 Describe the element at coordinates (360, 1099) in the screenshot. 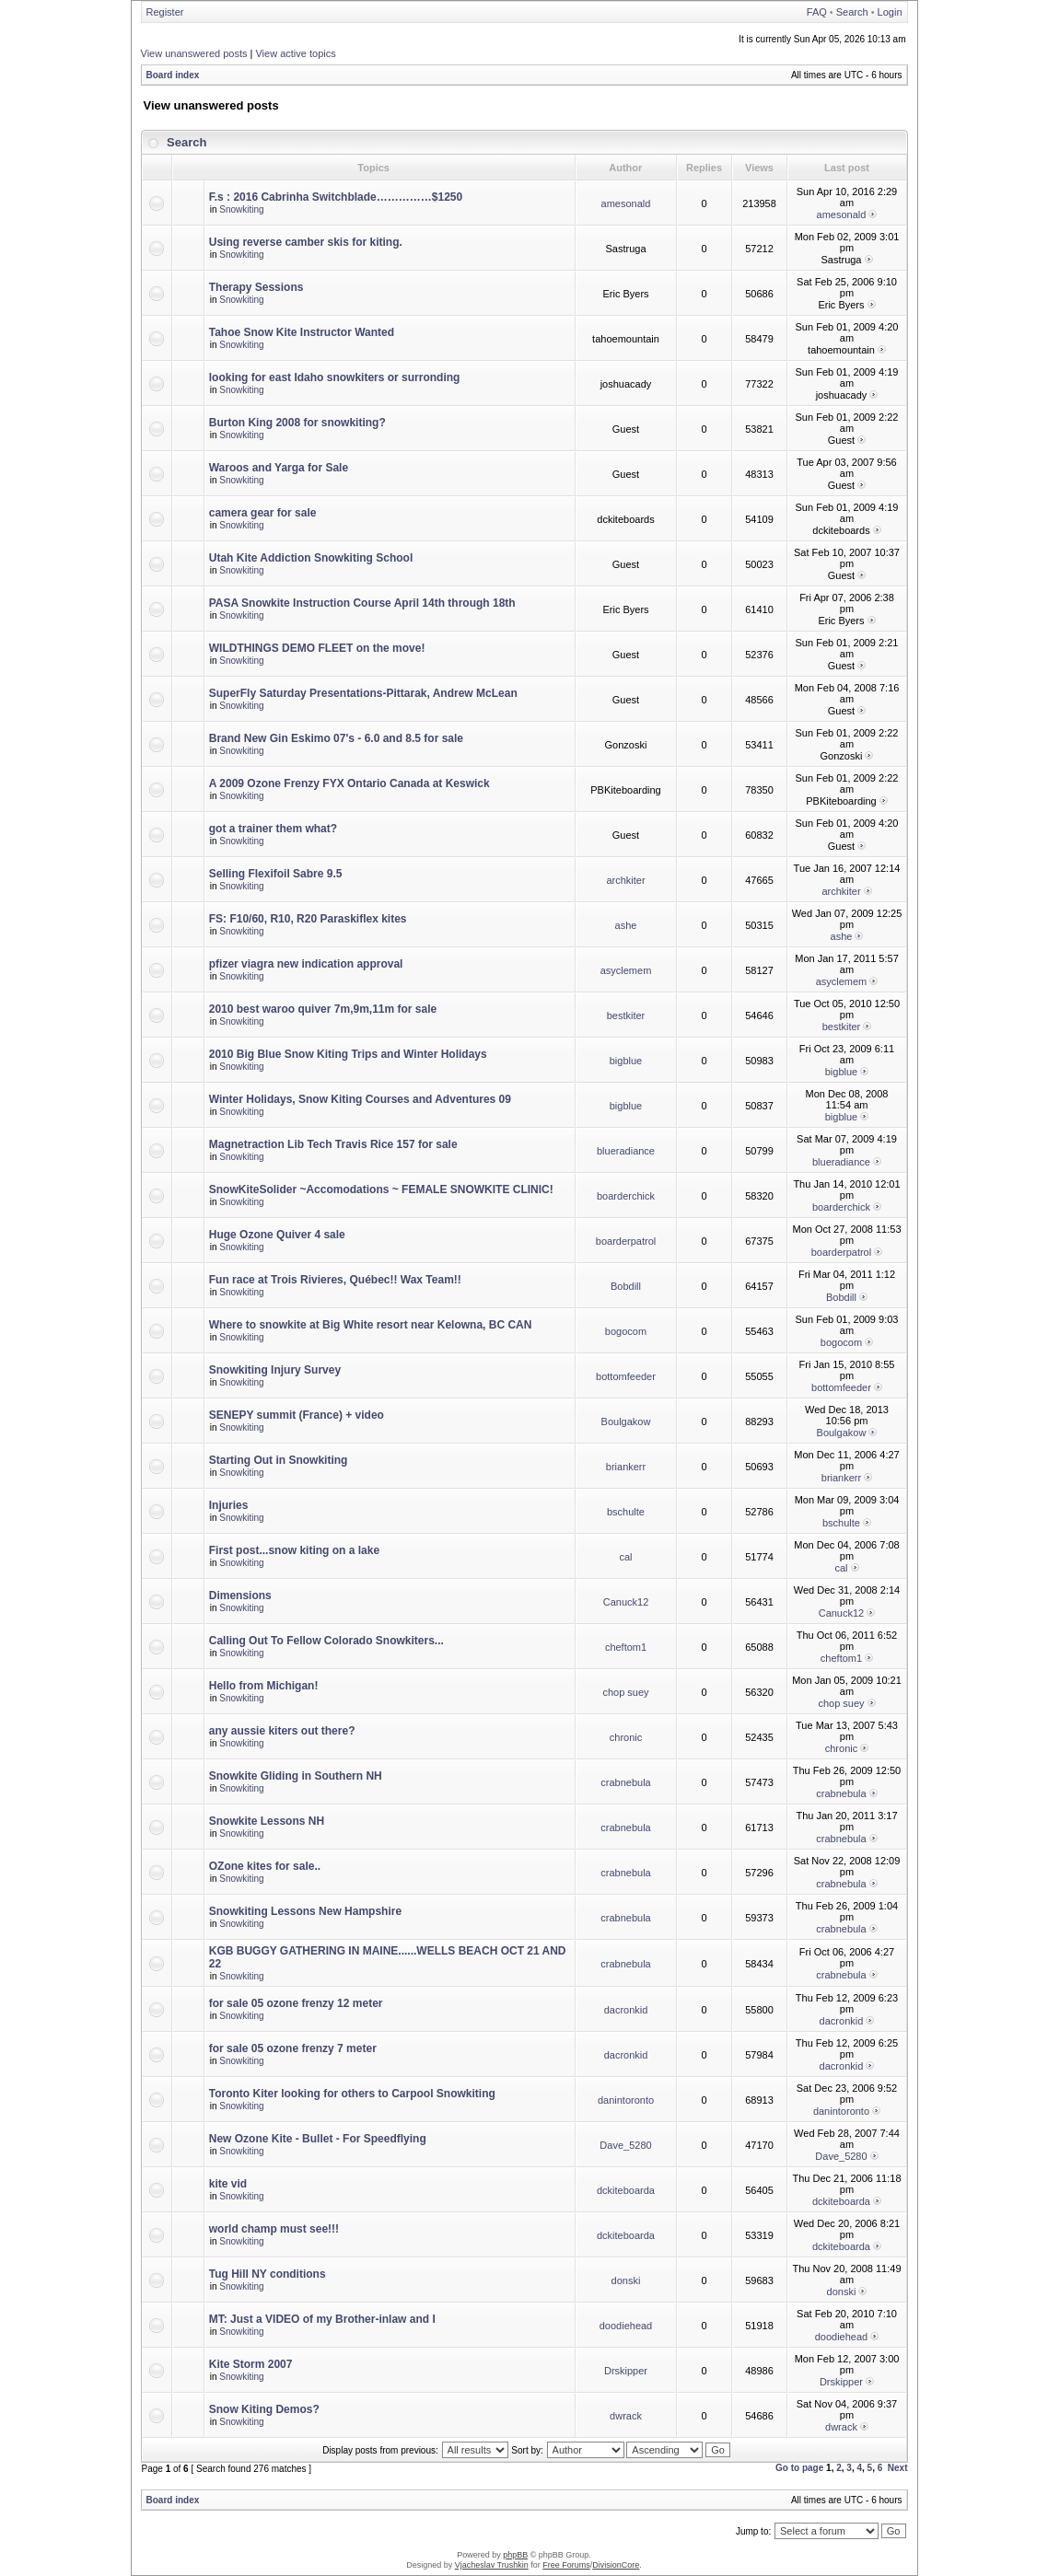

I see `Winter Holidays, Snow Kiting Courses and Adventures 09` at that location.